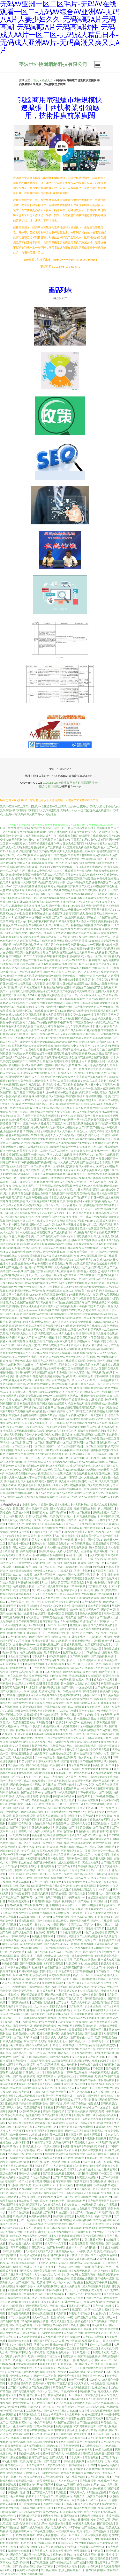 This screenshot has height=2576, width=120. What do you see at coordinates (77, 1893) in the screenshot?
I see `国产美女电影` at bounding box center [77, 1893].